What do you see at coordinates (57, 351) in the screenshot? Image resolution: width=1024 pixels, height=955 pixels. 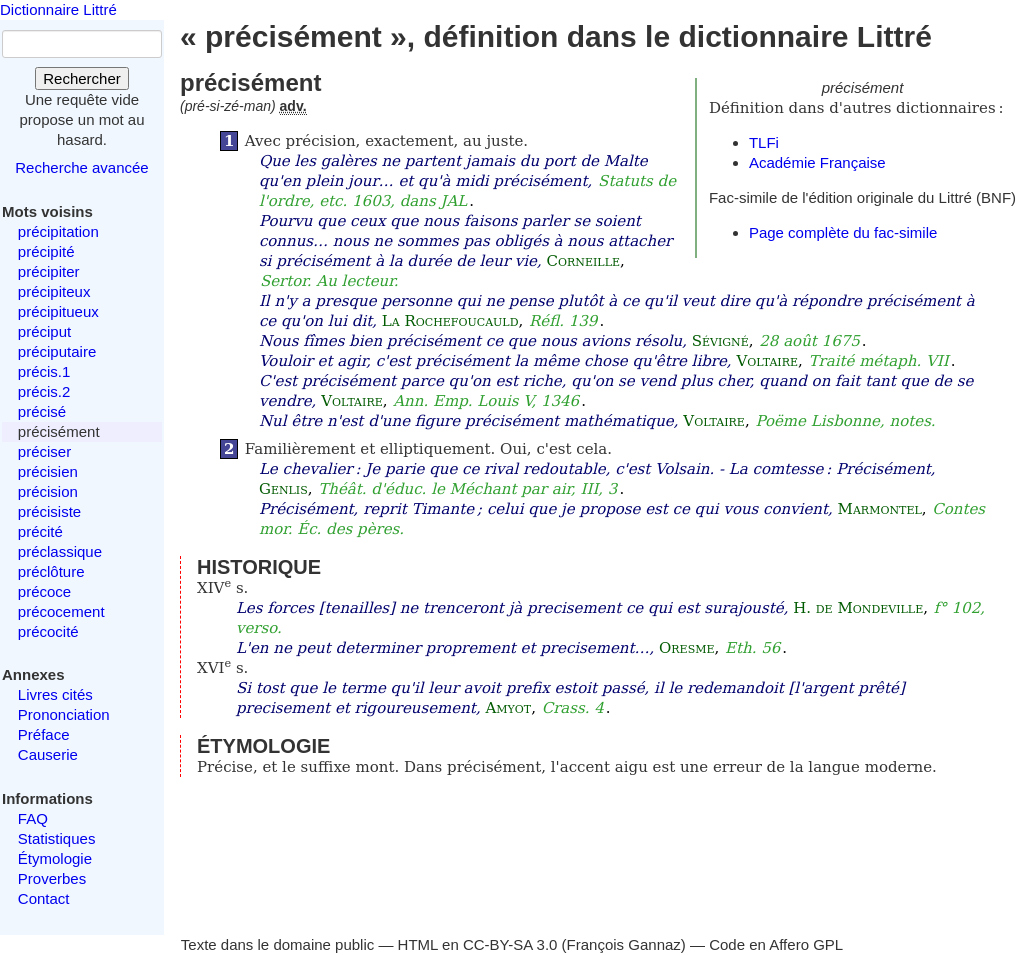 I see `préciputaire` at bounding box center [57, 351].